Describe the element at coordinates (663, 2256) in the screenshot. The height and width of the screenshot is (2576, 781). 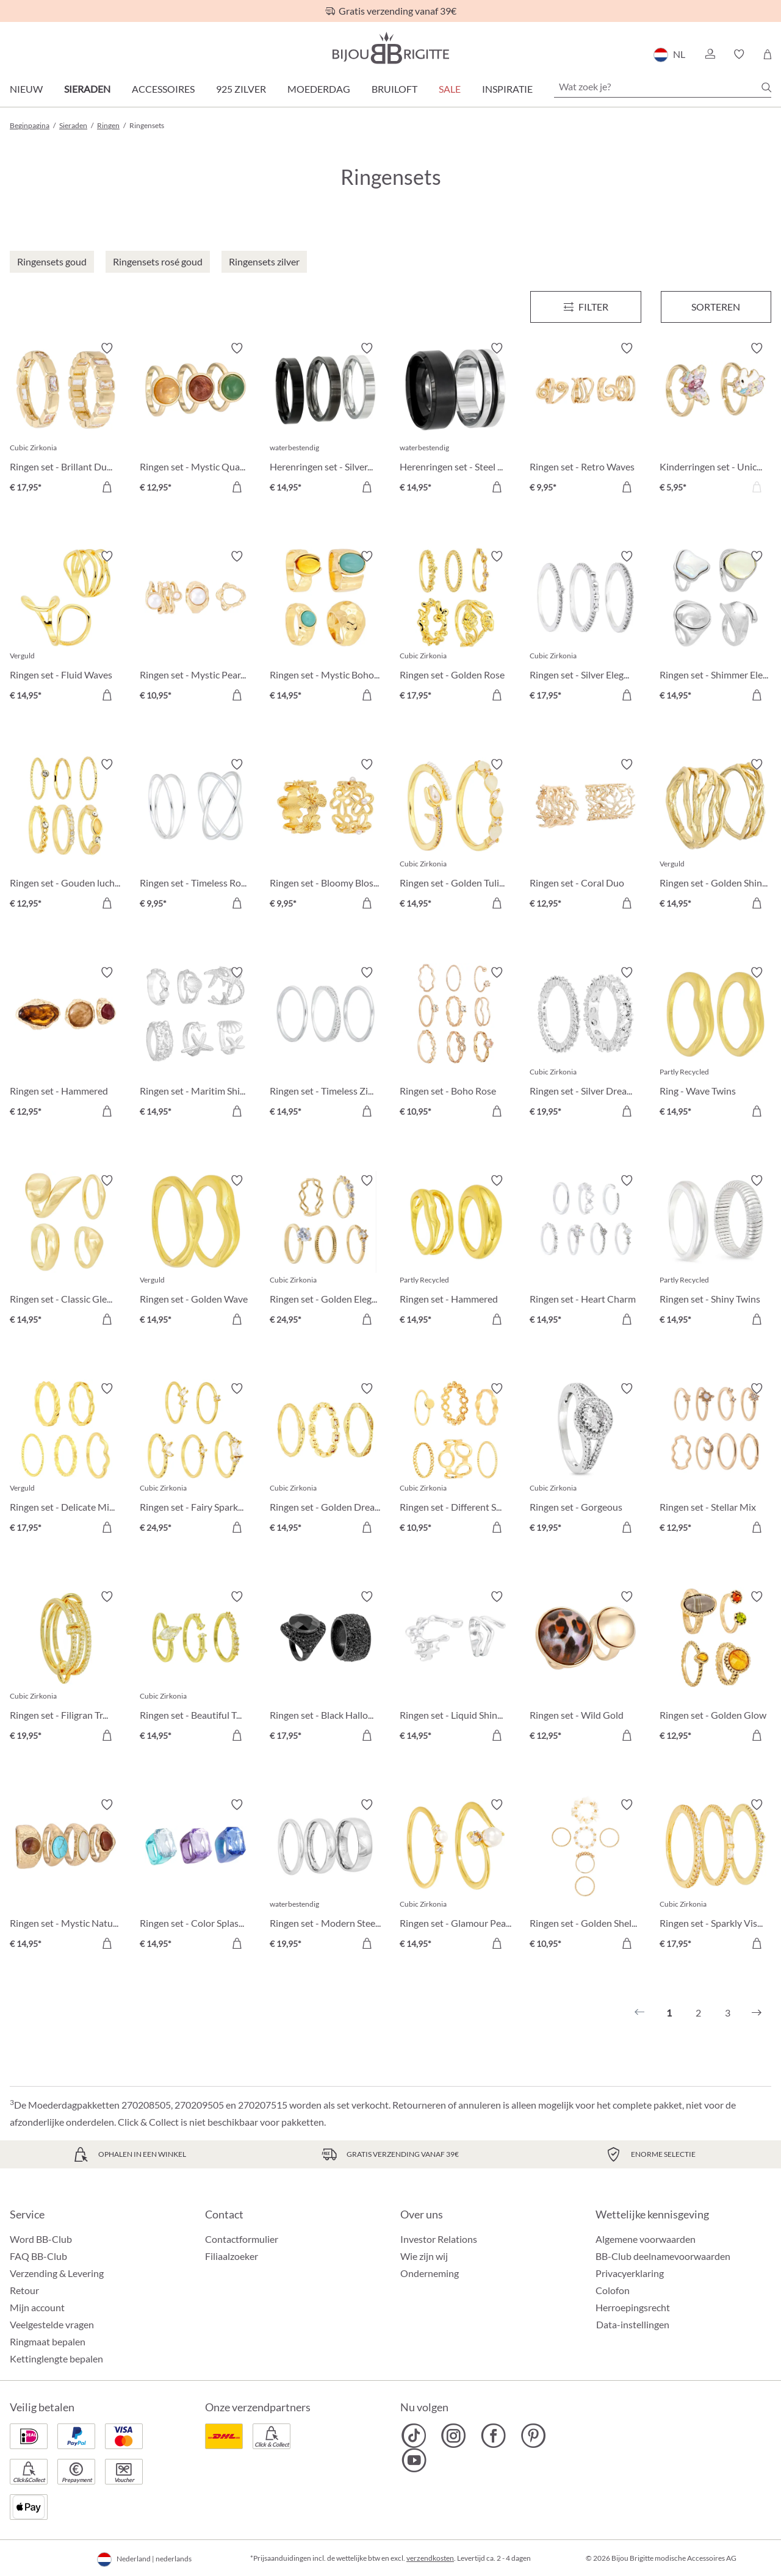
I see `BB-Club deelnamevoorwaarden` at that location.